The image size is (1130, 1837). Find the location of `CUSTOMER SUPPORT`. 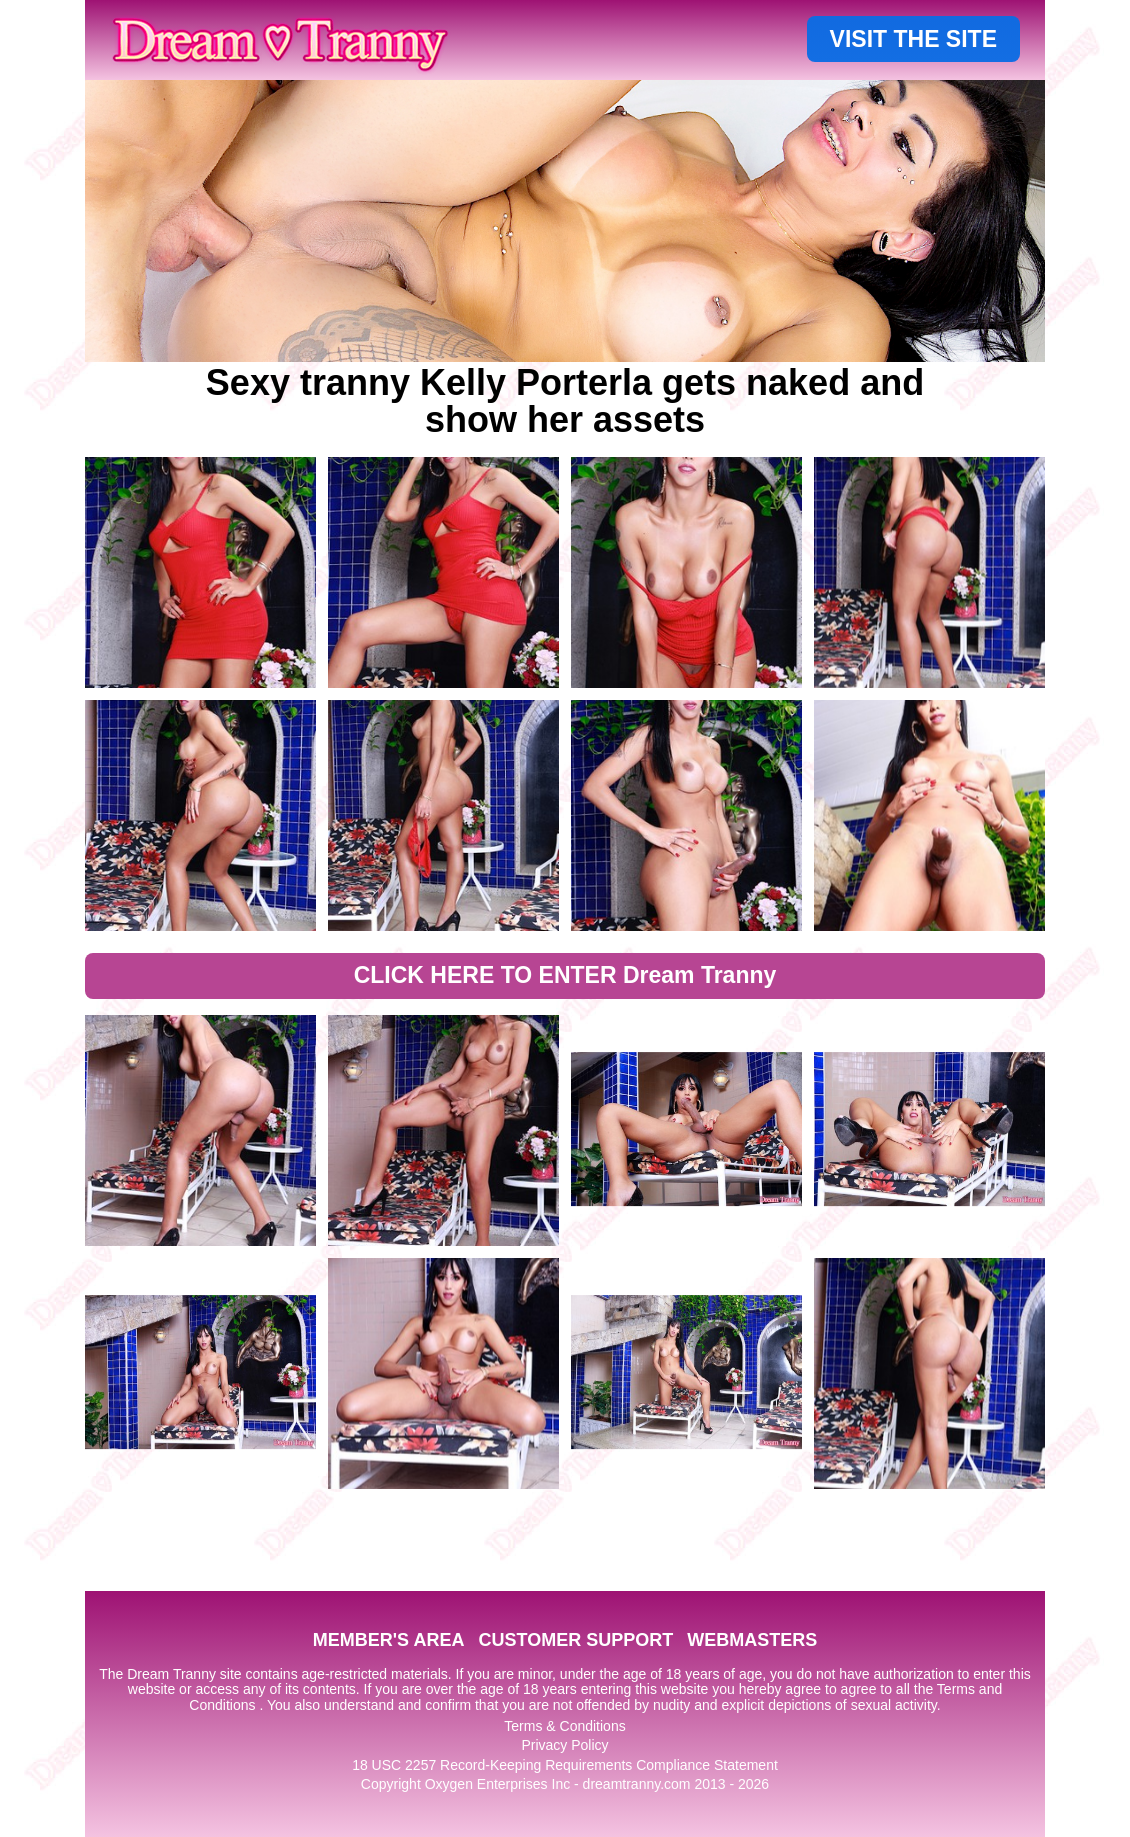

CUSTOMER SUPPORT is located at coordinates (575, 1640).